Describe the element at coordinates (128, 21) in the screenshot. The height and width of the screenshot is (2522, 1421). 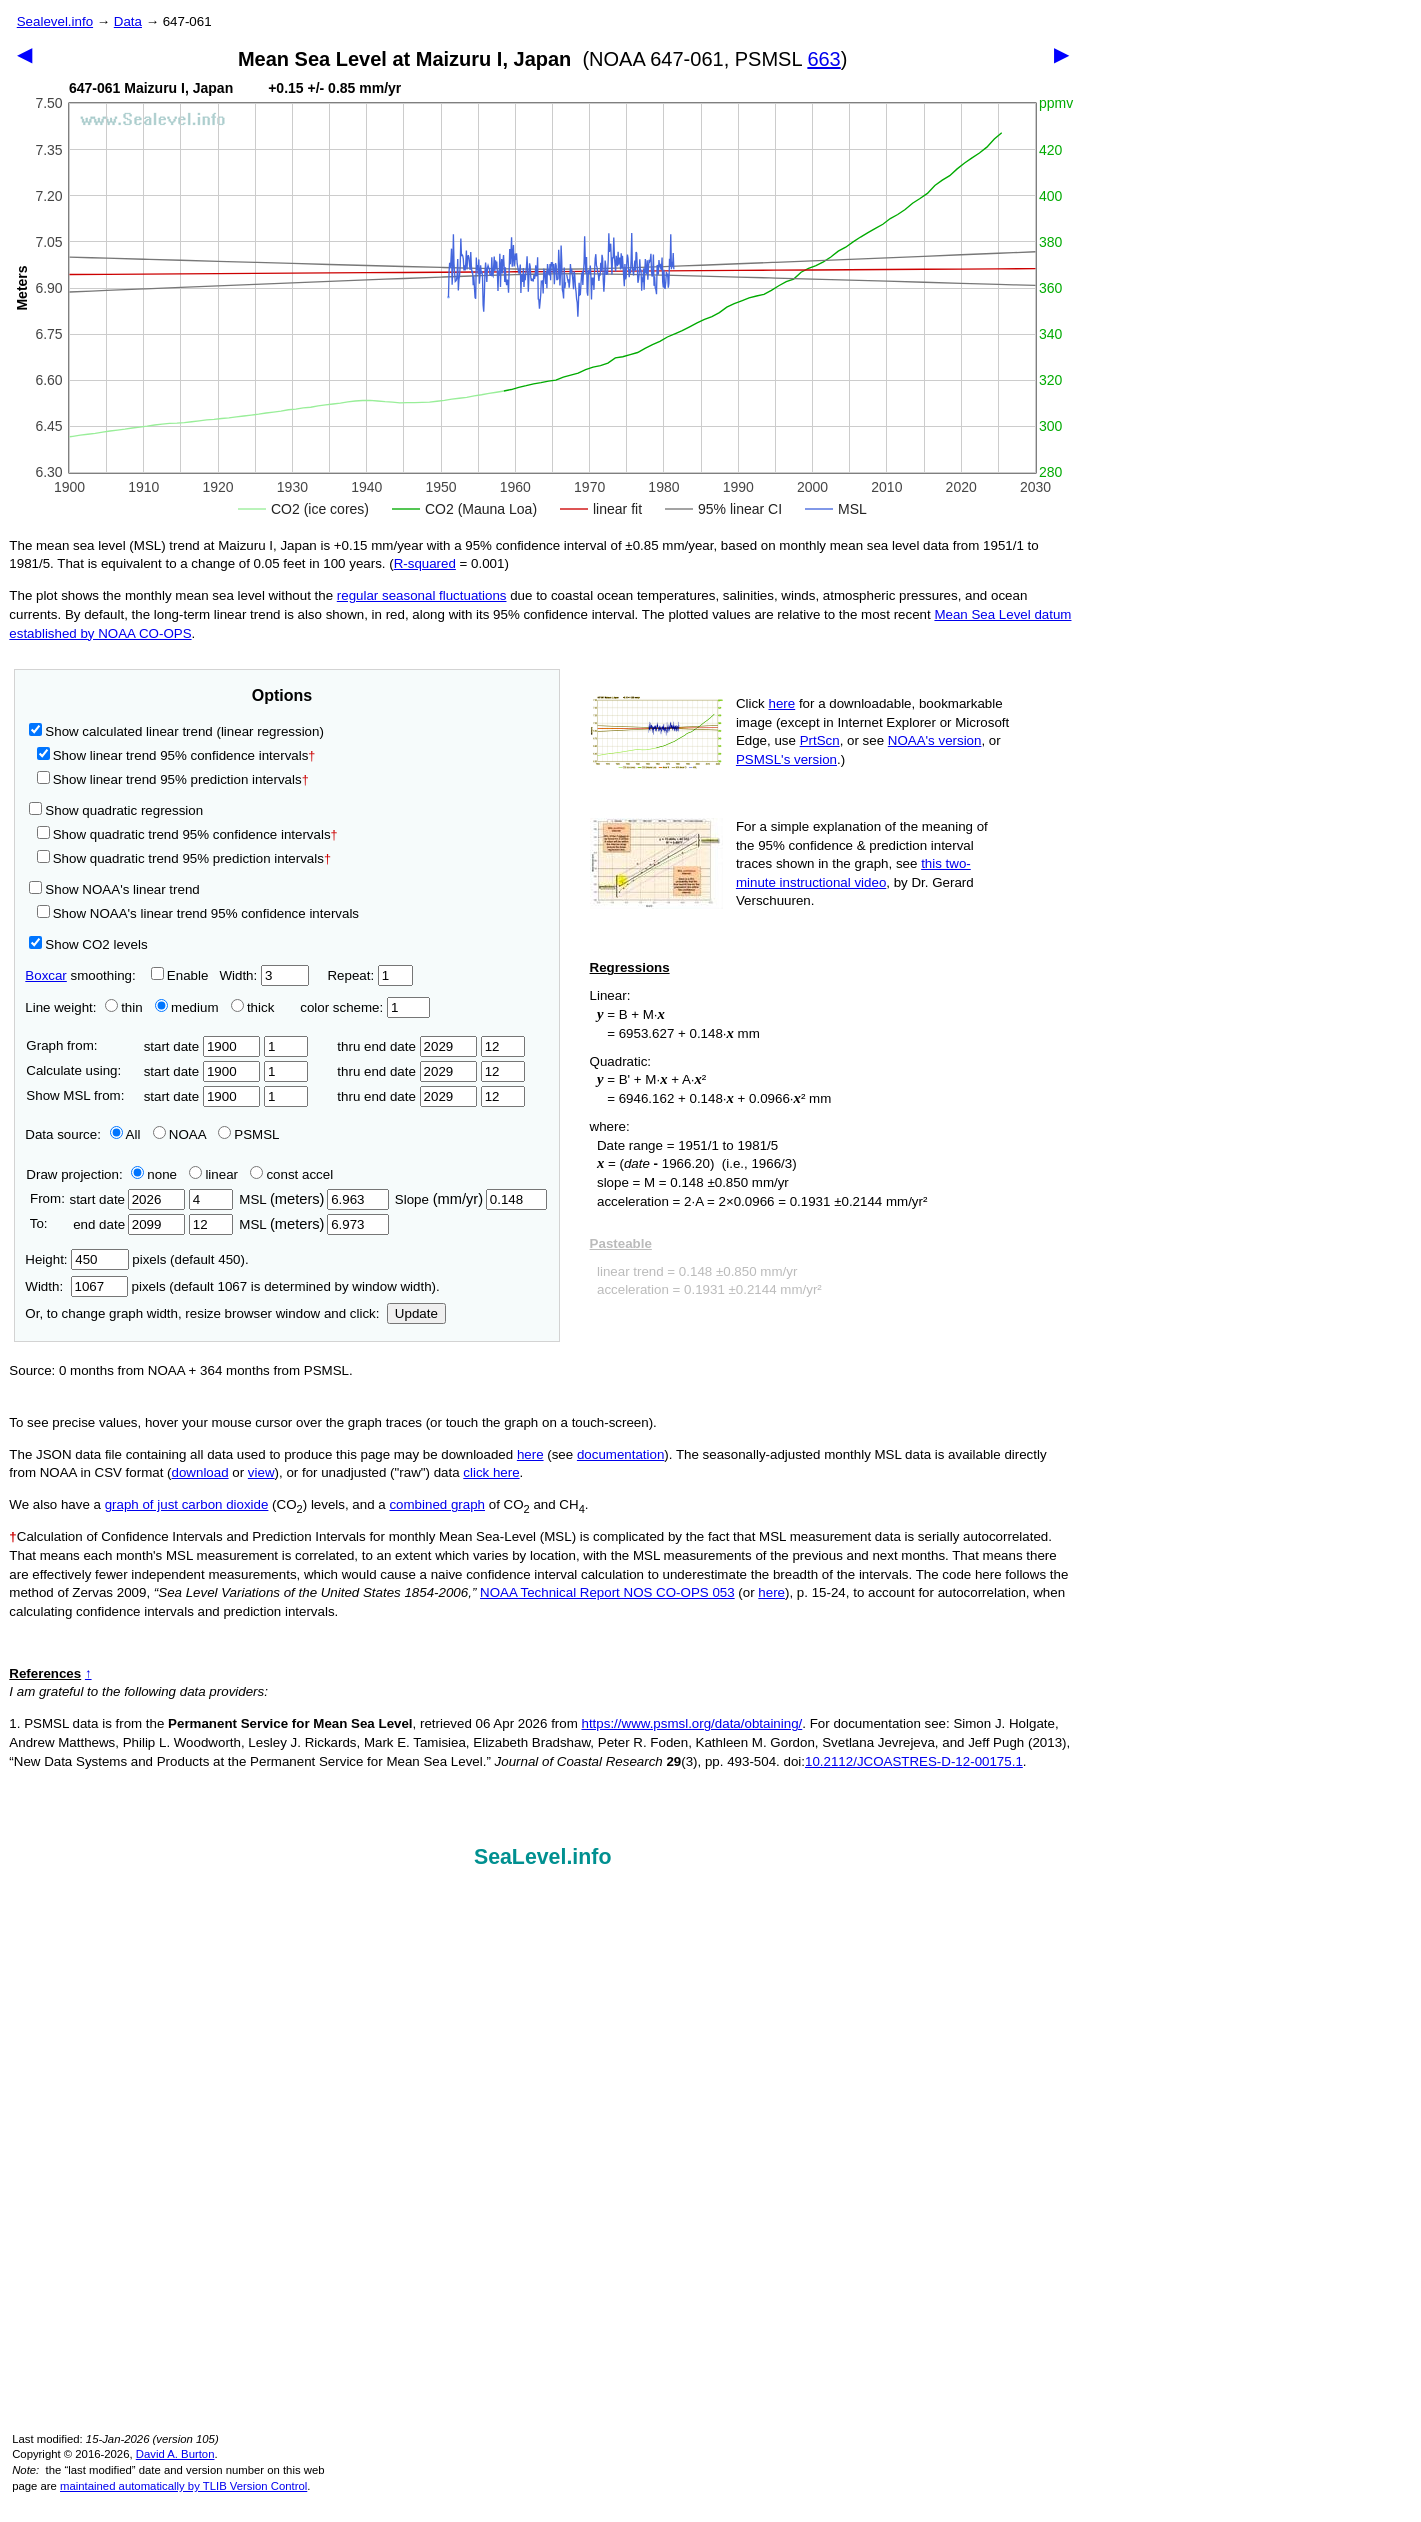
I see `Data` at that location.